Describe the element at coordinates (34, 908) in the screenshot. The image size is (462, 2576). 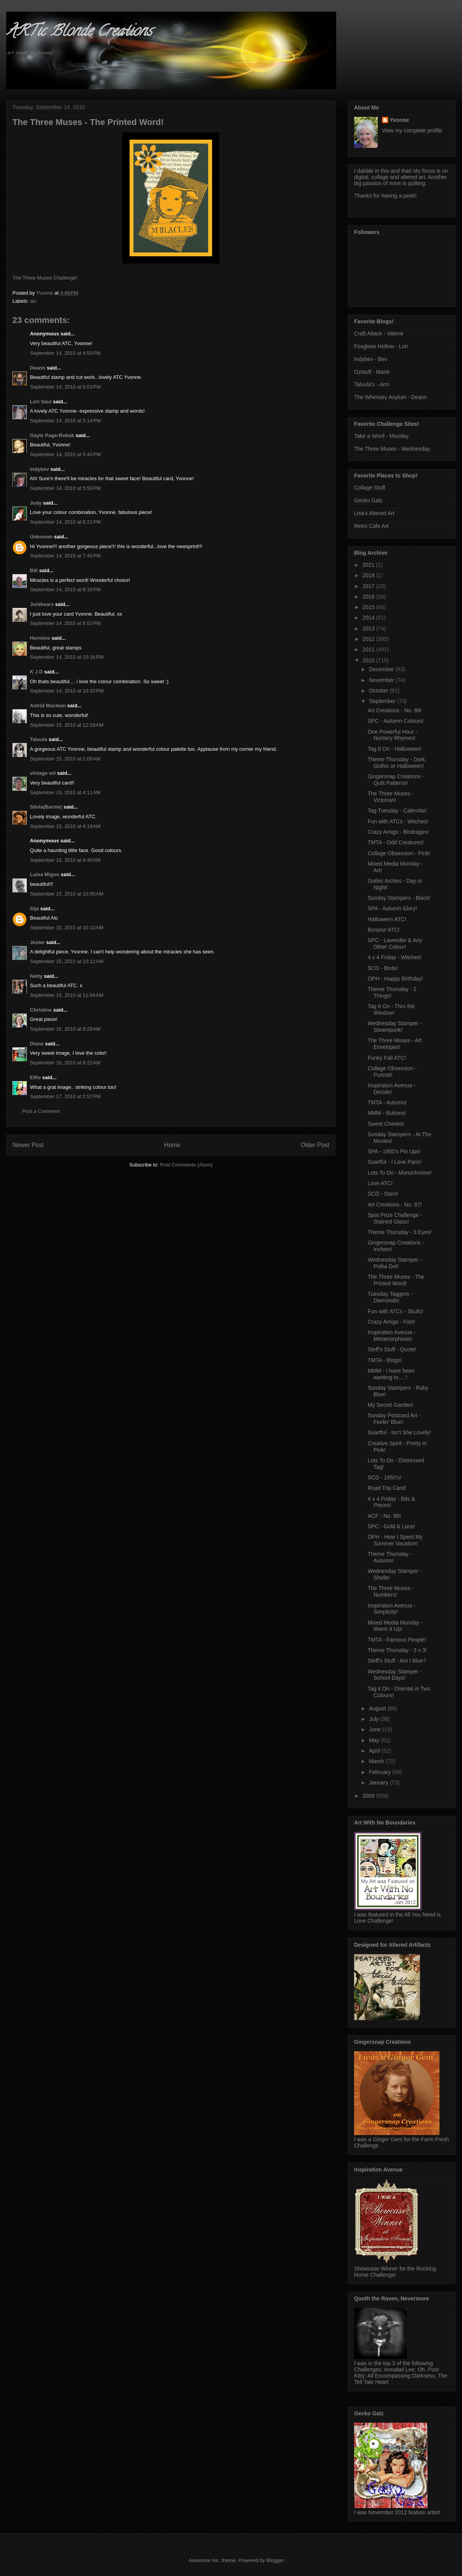
I see `Sija` at that location.